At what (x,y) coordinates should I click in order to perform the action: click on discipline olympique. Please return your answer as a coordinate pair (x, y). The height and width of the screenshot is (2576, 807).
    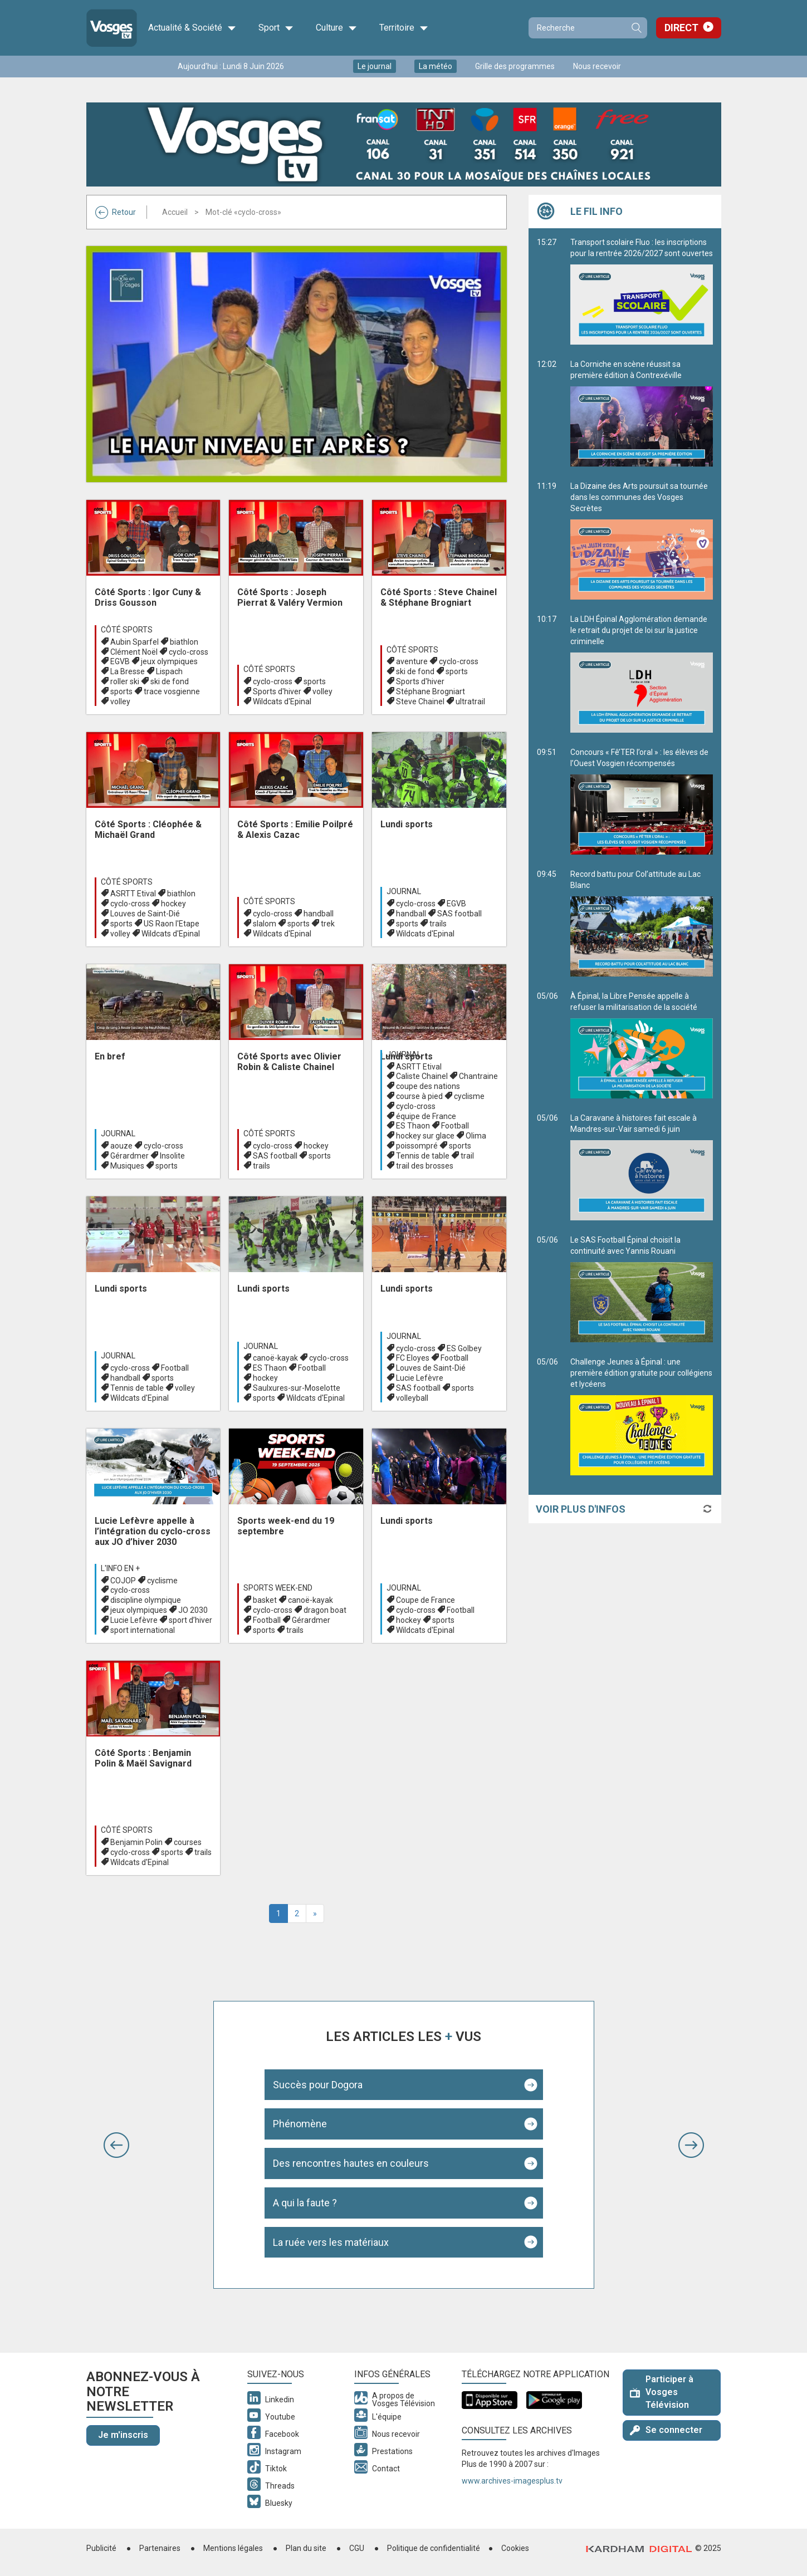
    Looking at the image, I should click on (145, 1600).